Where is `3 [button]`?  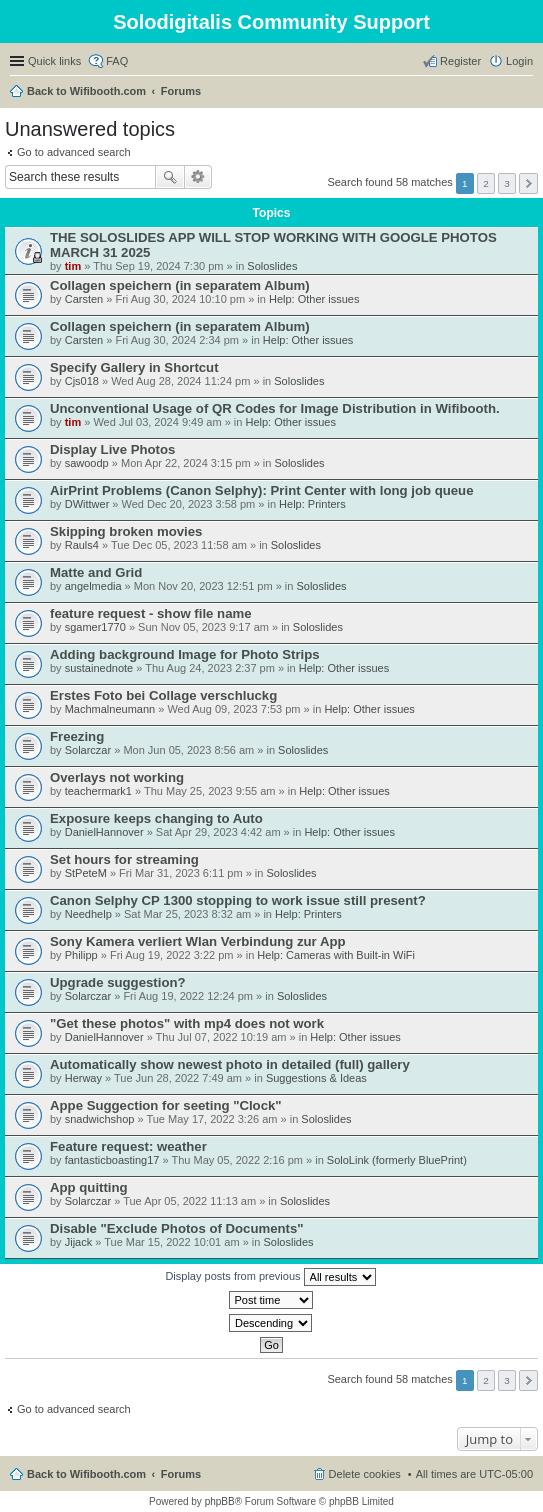 3 [button] is located at coordinates (507, 183).